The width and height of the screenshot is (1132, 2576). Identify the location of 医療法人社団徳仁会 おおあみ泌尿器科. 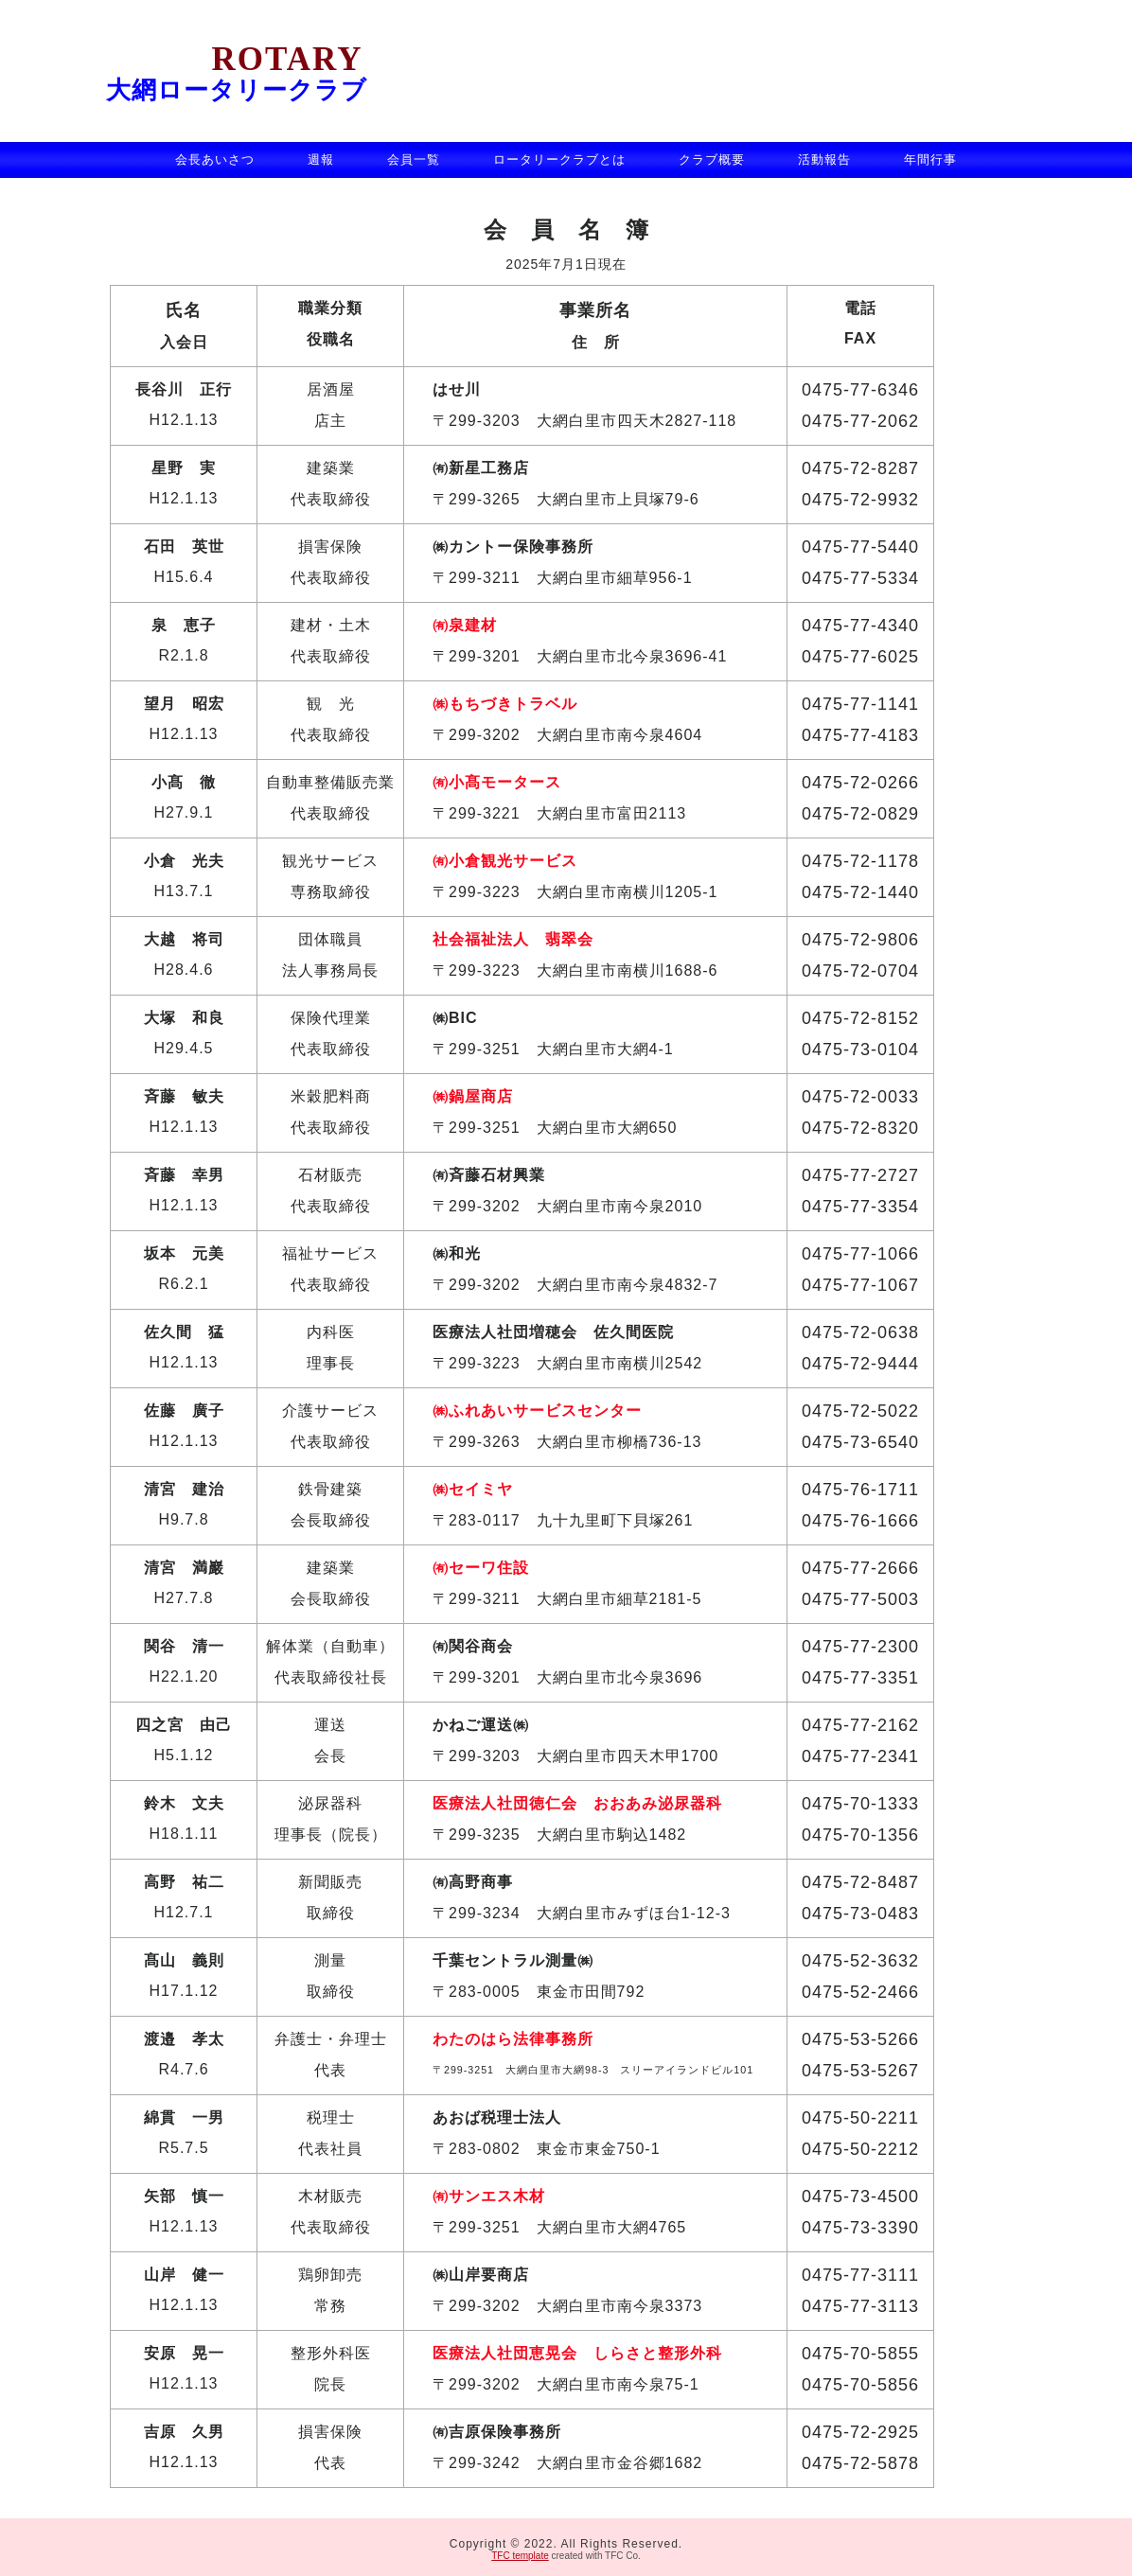
(577, 1803).